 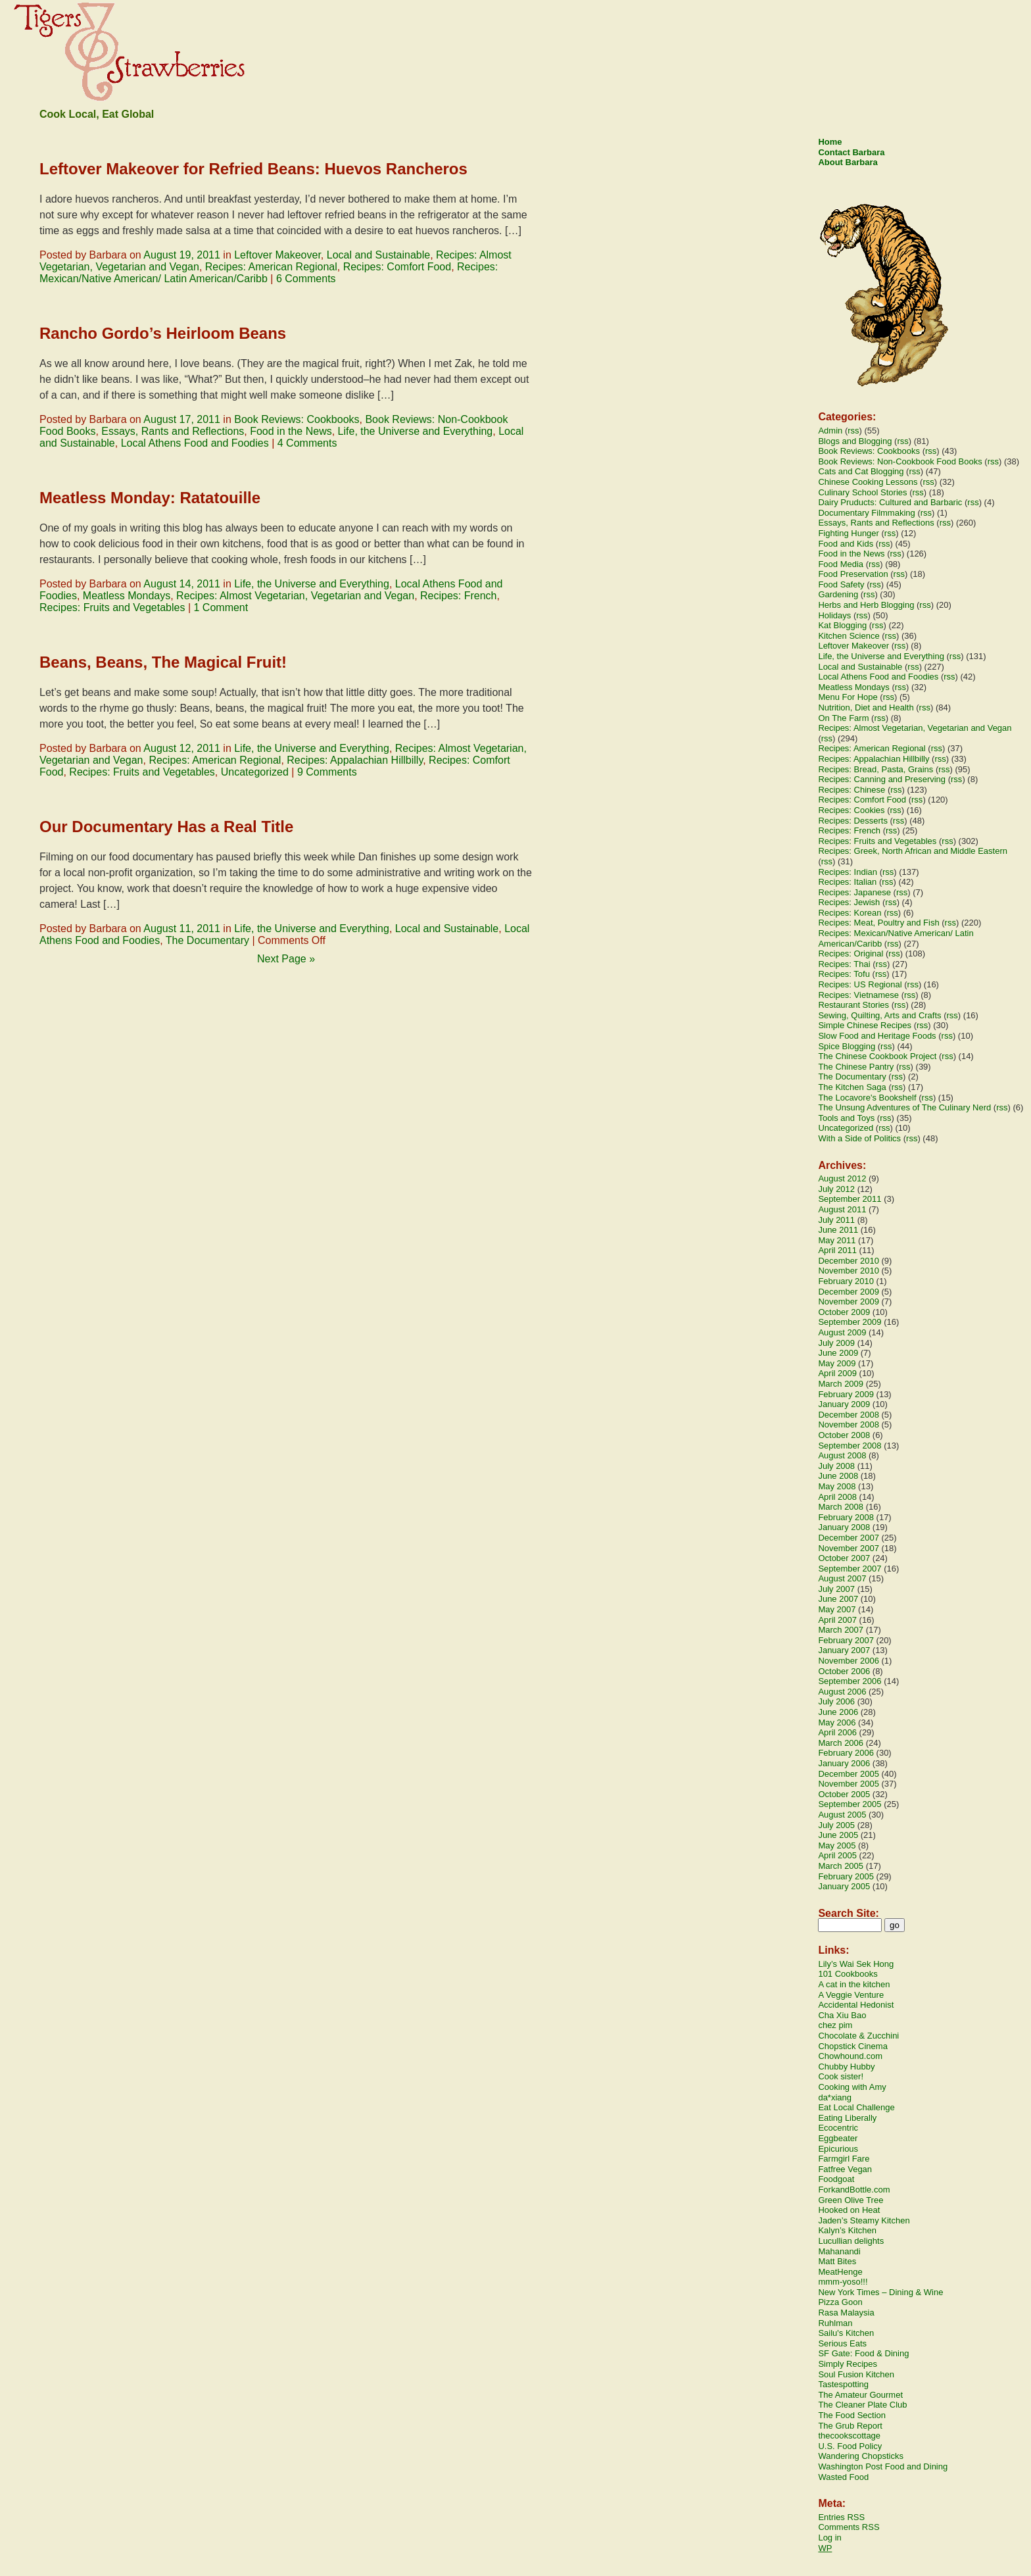 I want to click on Kitchen Science, so click(x=848, y=636).